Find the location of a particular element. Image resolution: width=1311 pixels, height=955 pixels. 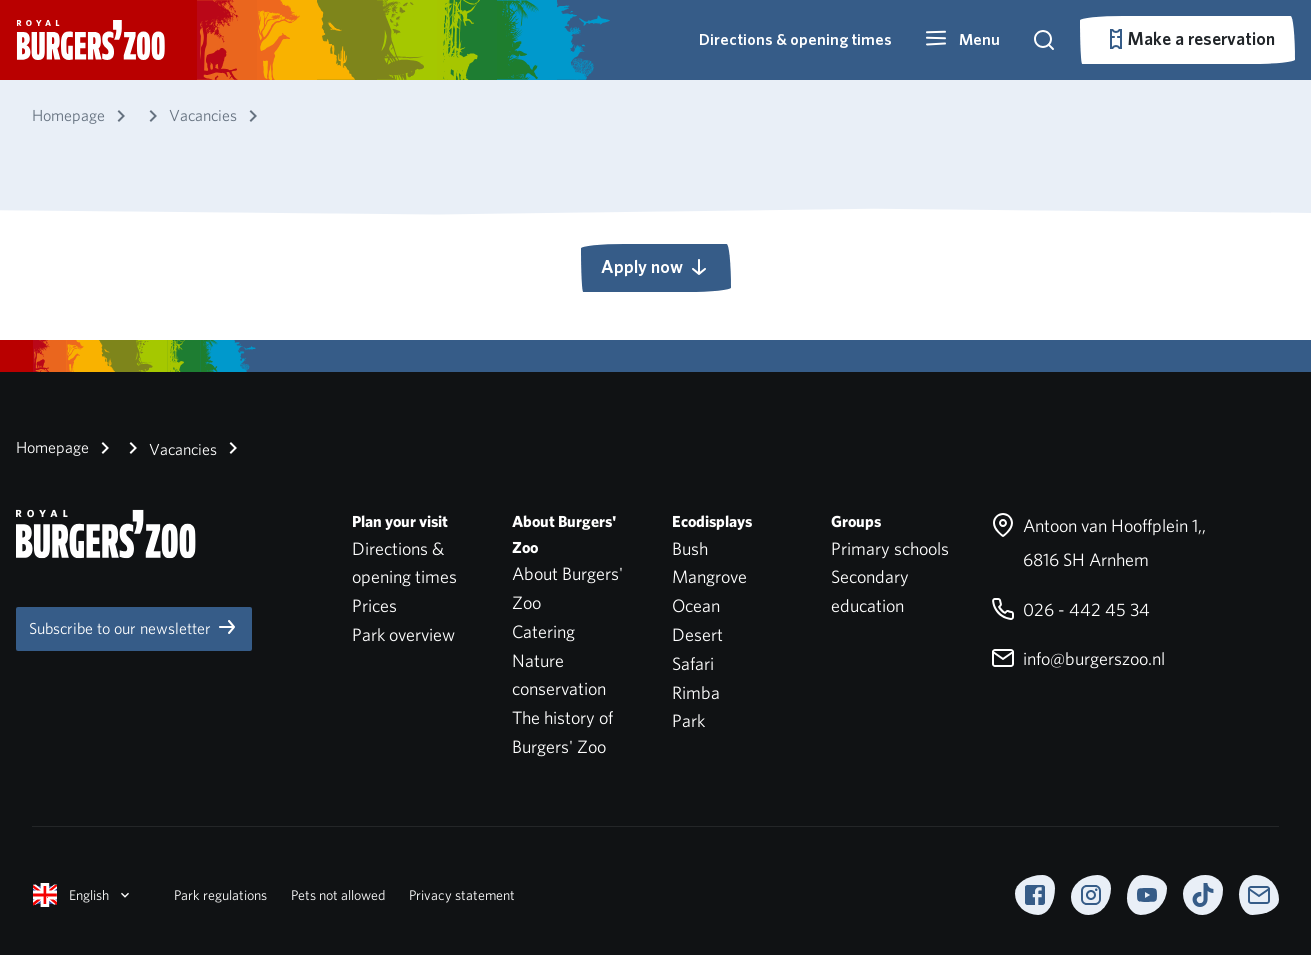

Pets not allowed is located at coordinates (338, 895).